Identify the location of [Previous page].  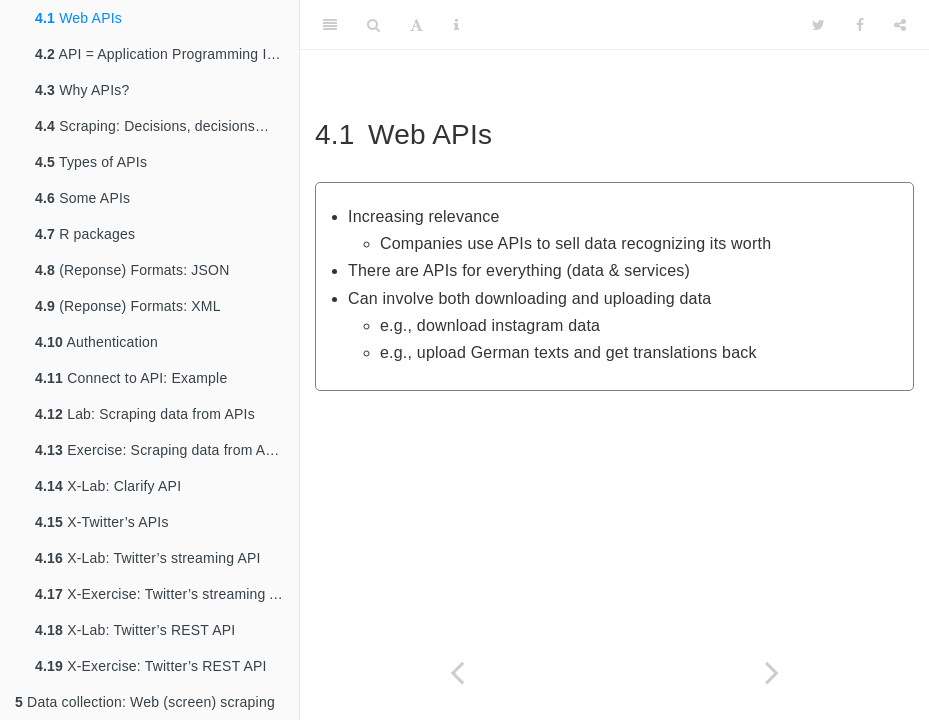
(457, 672).